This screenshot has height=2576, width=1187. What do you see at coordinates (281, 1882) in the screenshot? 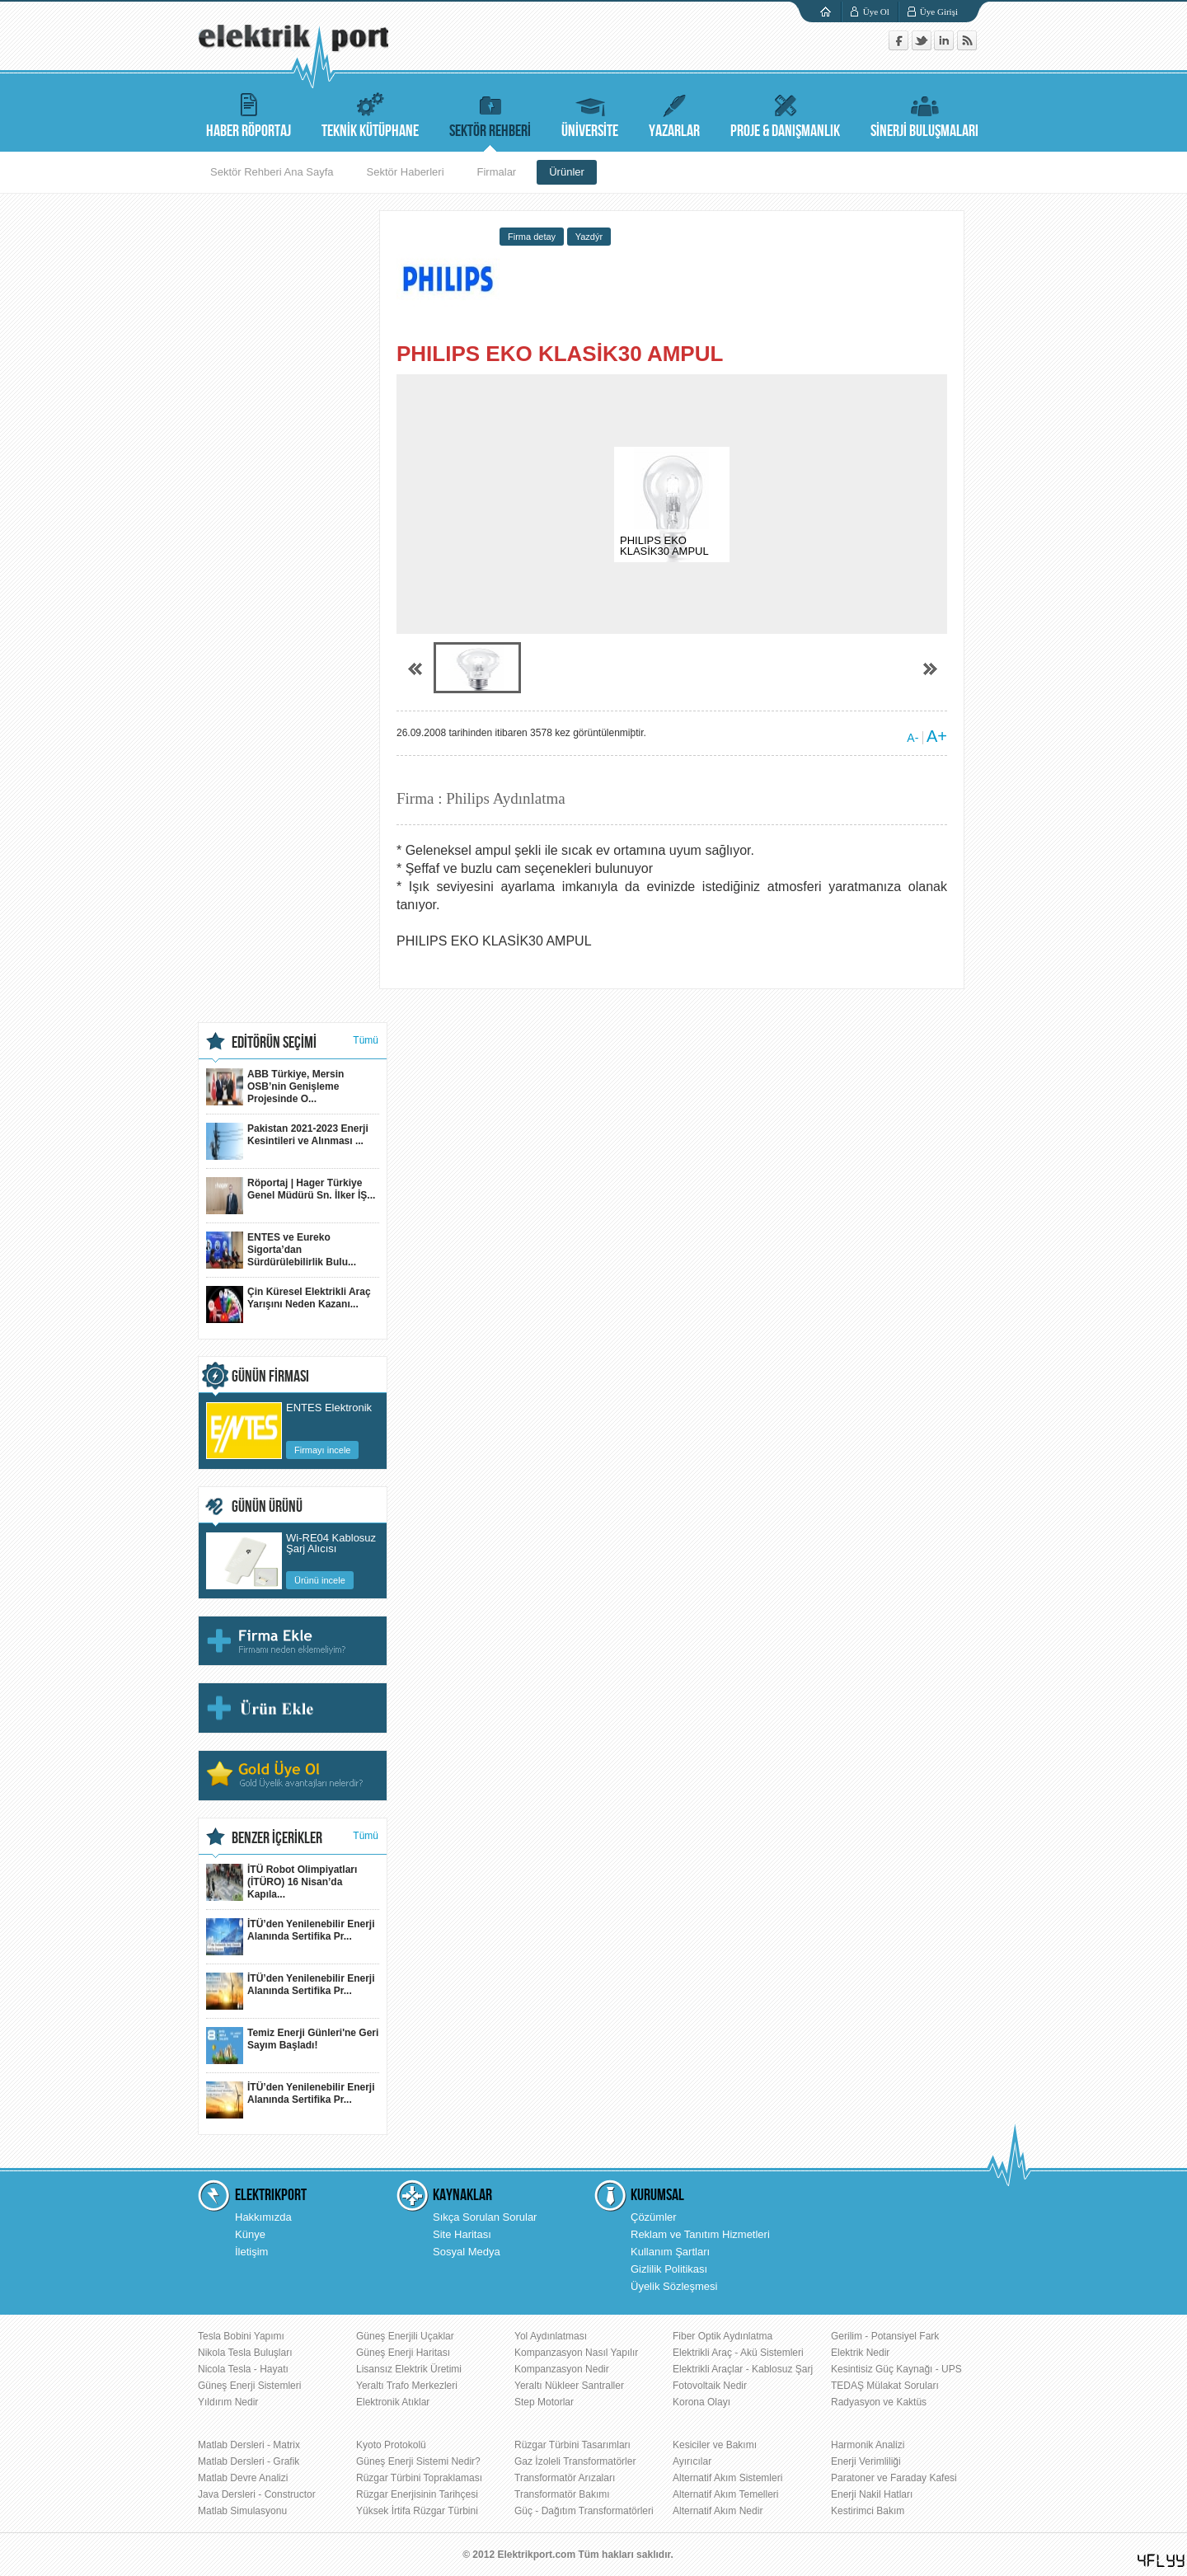
I see `İTÜ Robot Olimpiyatları (İTÜRO) 16 Nisan’da Kapıla...` at bounding box center [281, 1882].